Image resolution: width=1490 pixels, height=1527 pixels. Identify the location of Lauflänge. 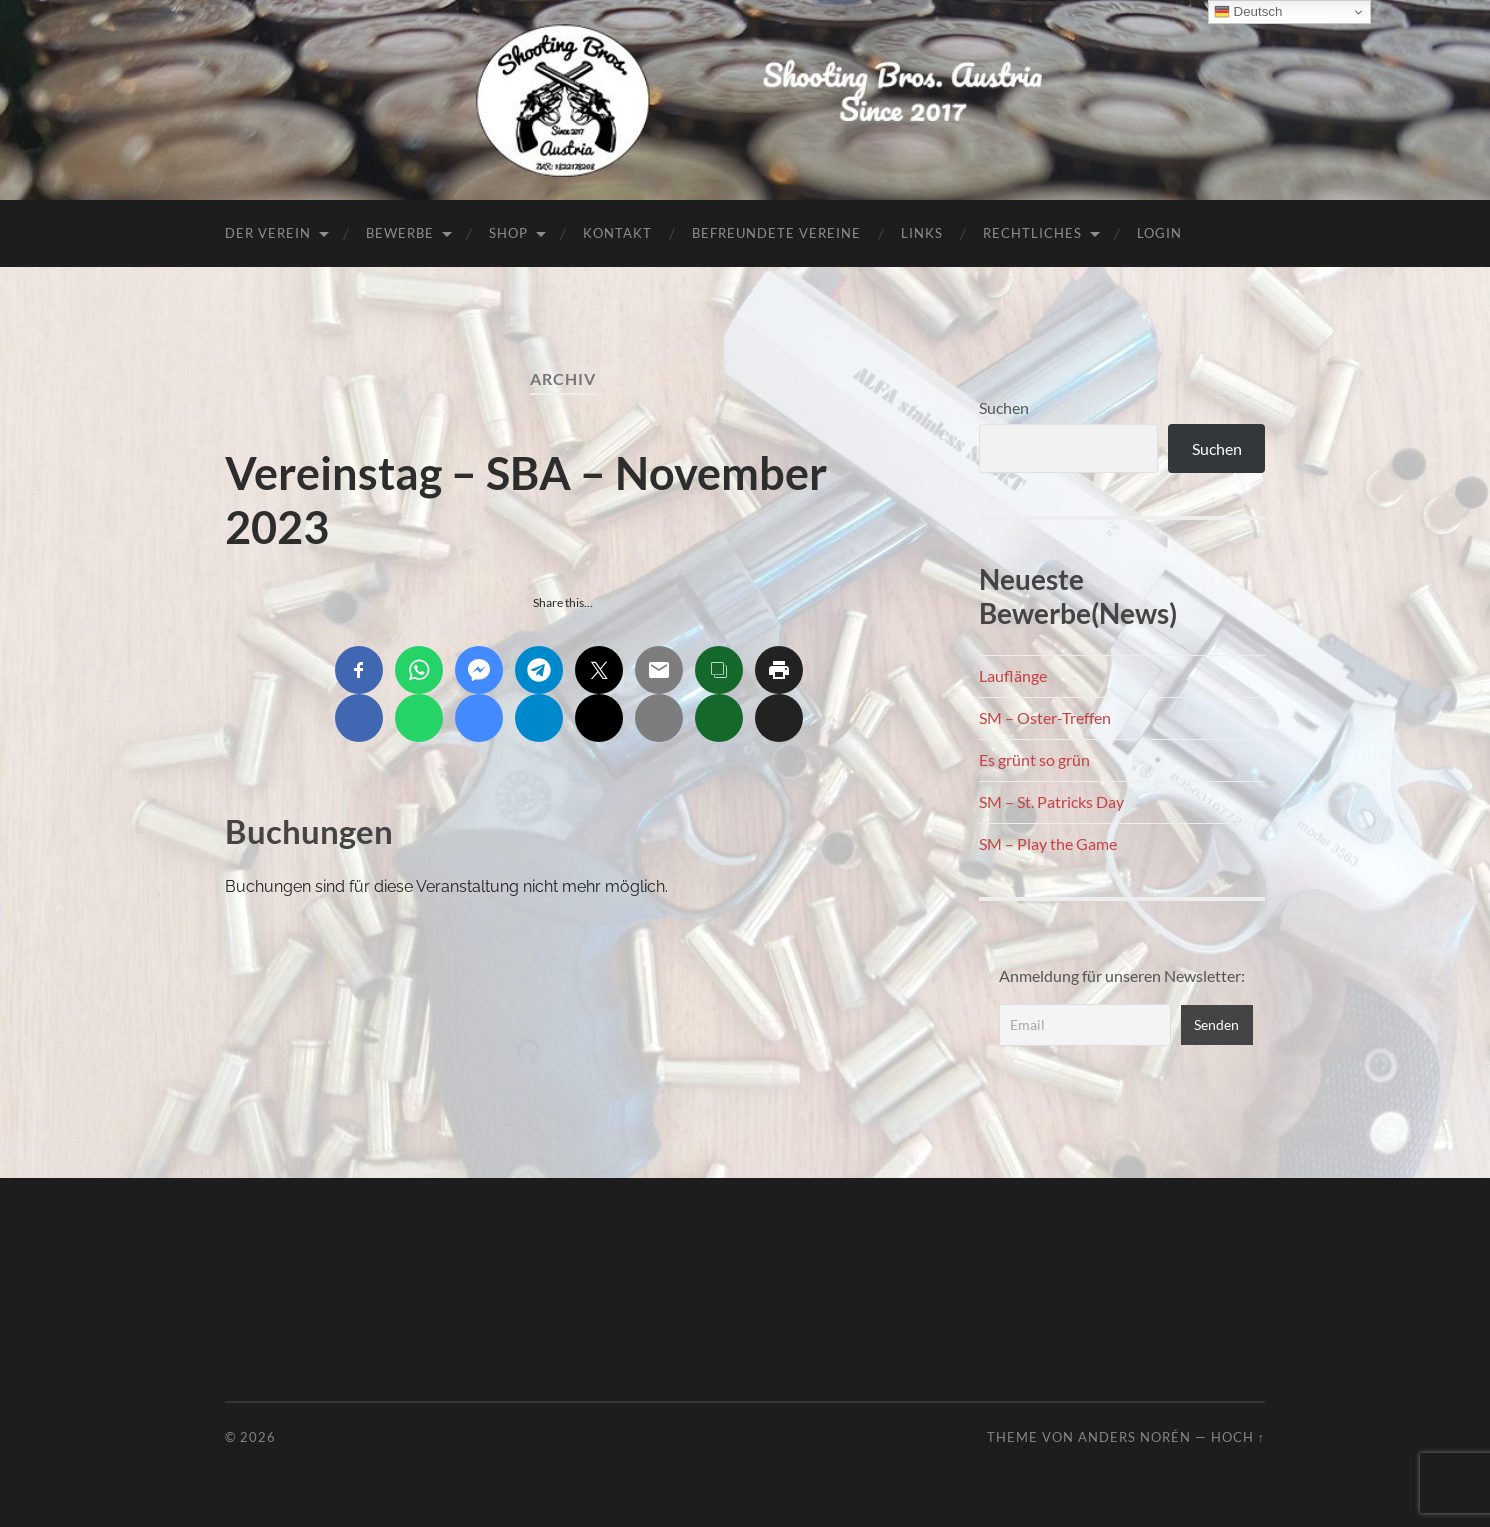
(1013, 675).